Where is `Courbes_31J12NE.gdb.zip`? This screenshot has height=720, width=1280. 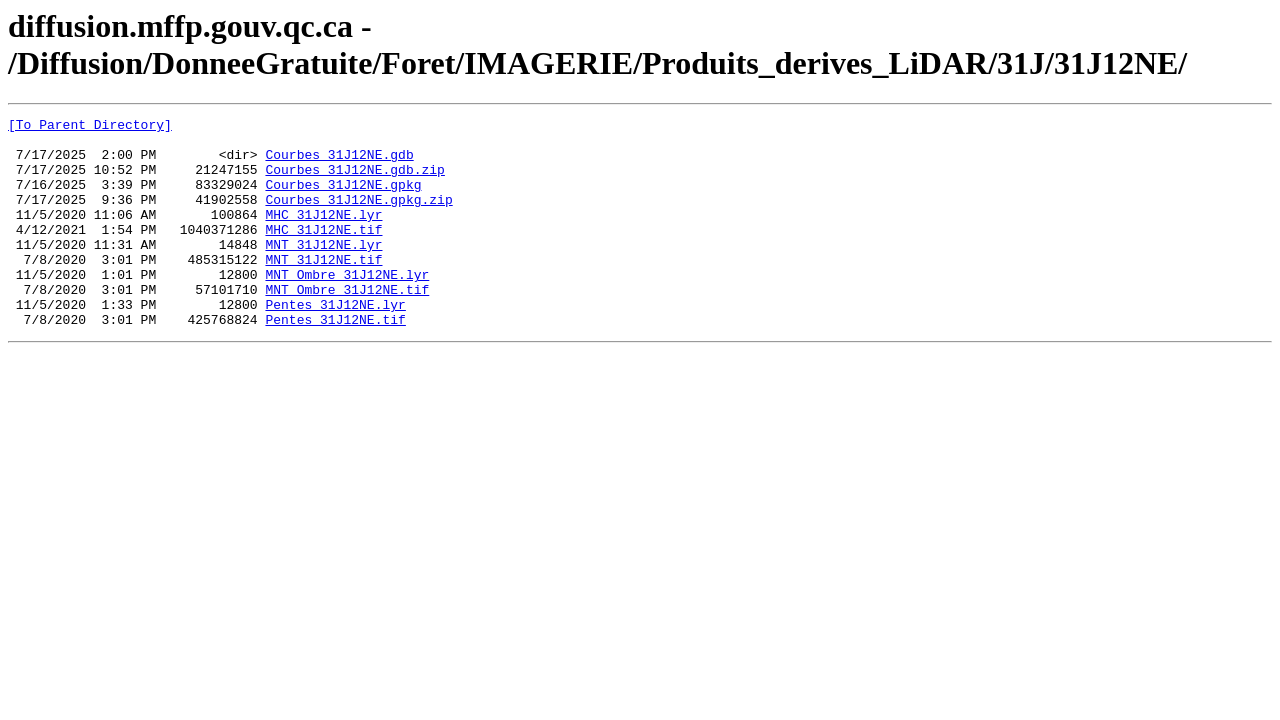 Courbes_31J12NE.gdb.zip is located at coordinates (354, 181).